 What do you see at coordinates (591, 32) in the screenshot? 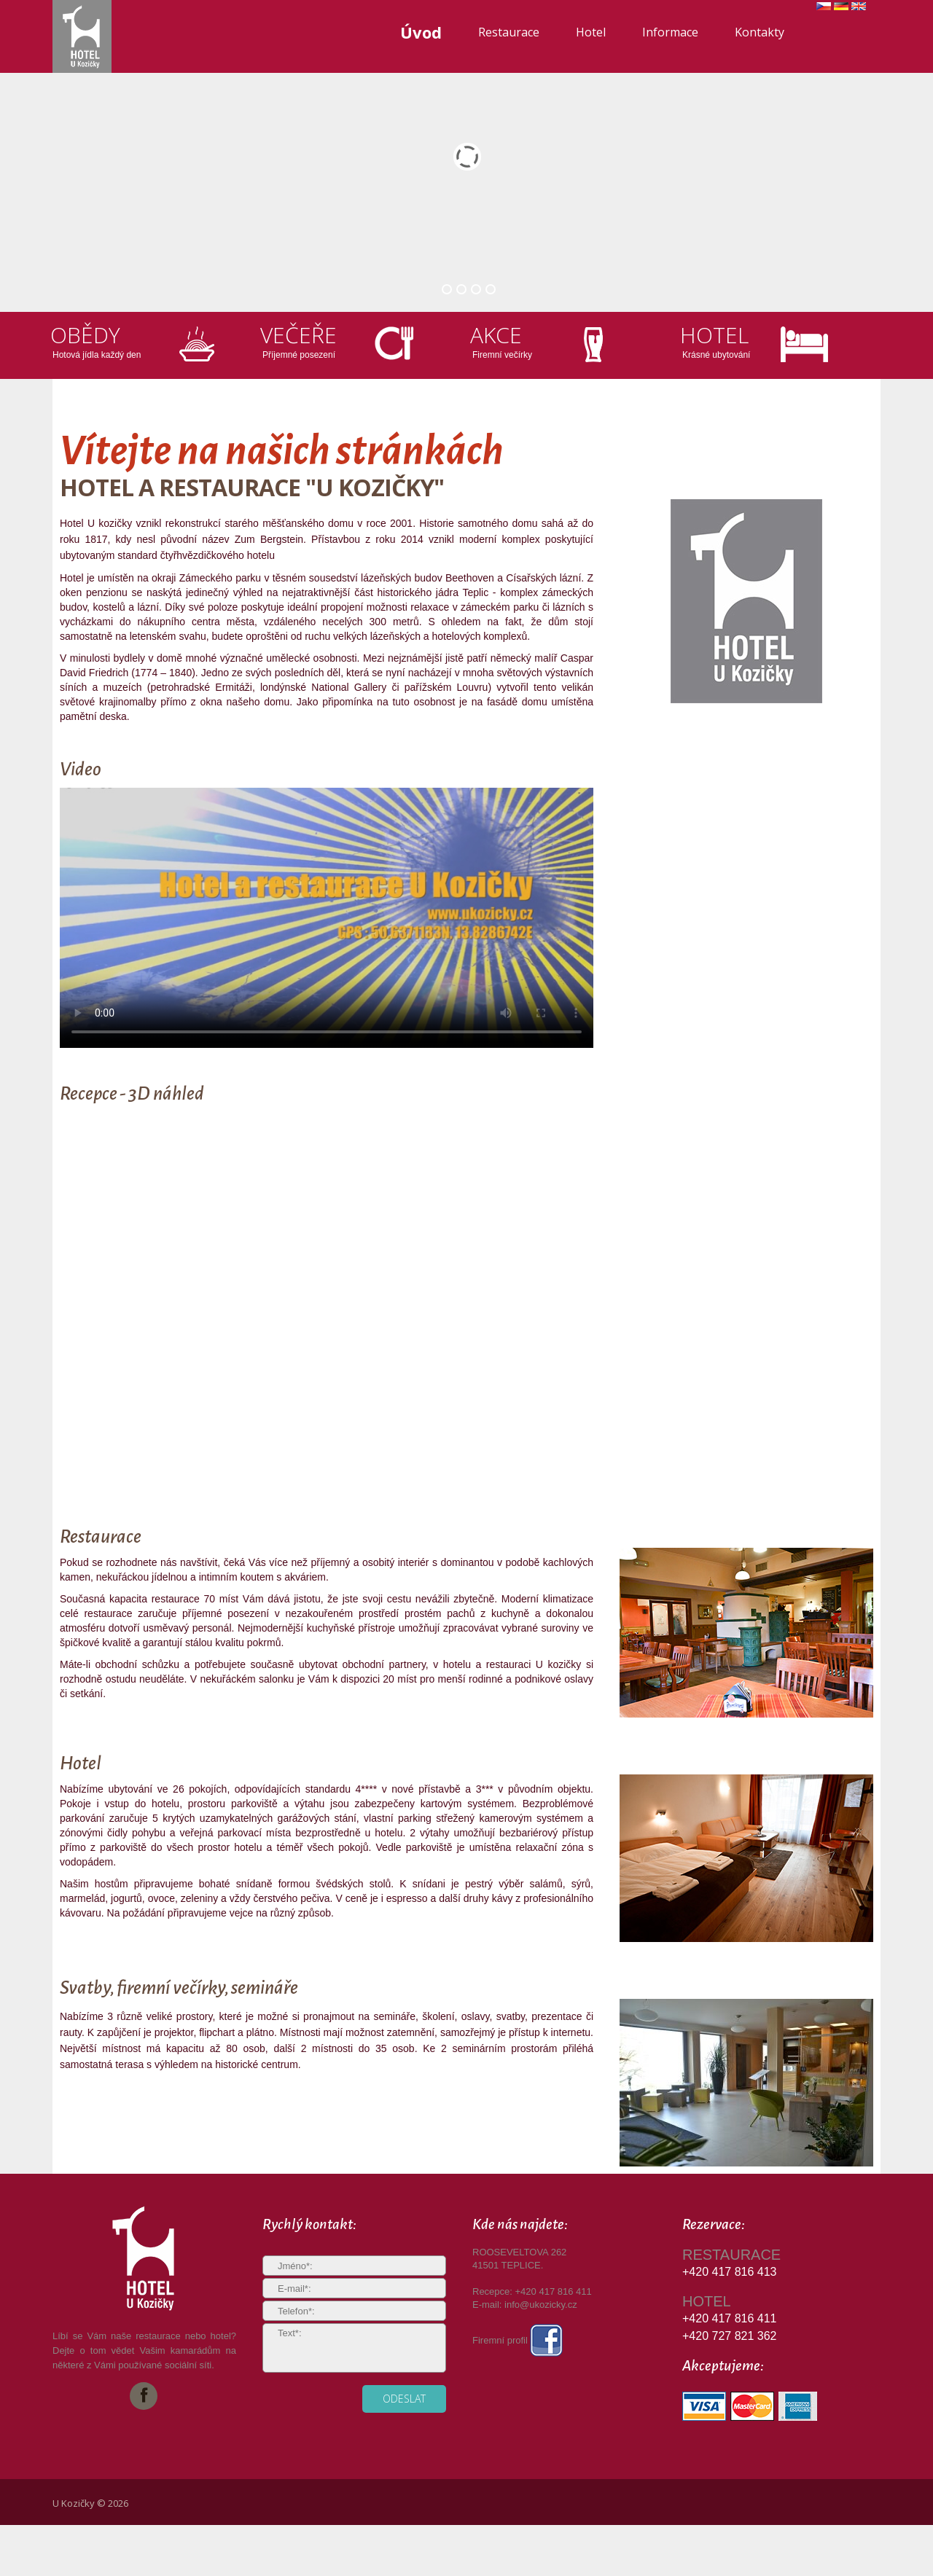
I see `Hotel` at bounding box center [591, 32].